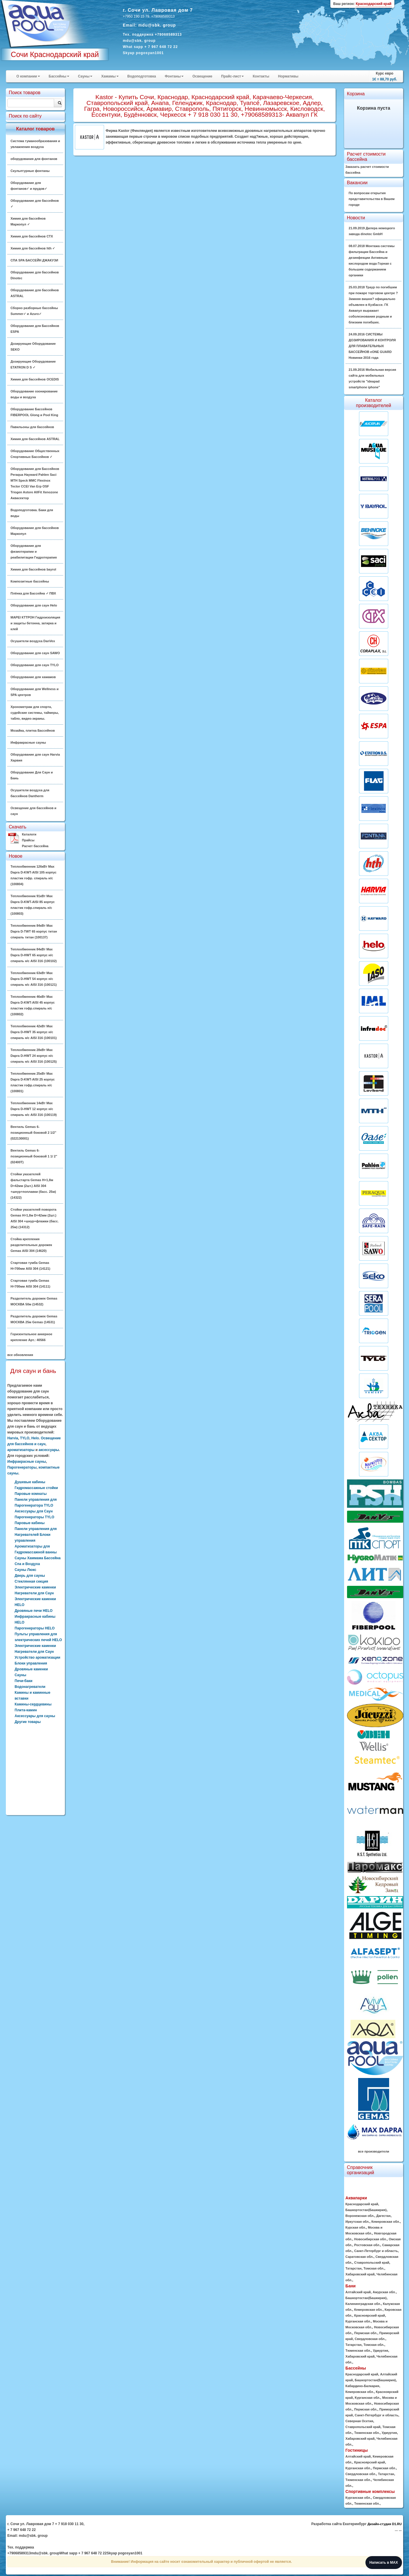 The width and height of the screenshot is (409, 2576). What do you see at coordinates (34, 260) in the screenshot?
I see `СПА SPA БАССЕЙН ДЖАКУЗИ` at bounding box center [34, 260].